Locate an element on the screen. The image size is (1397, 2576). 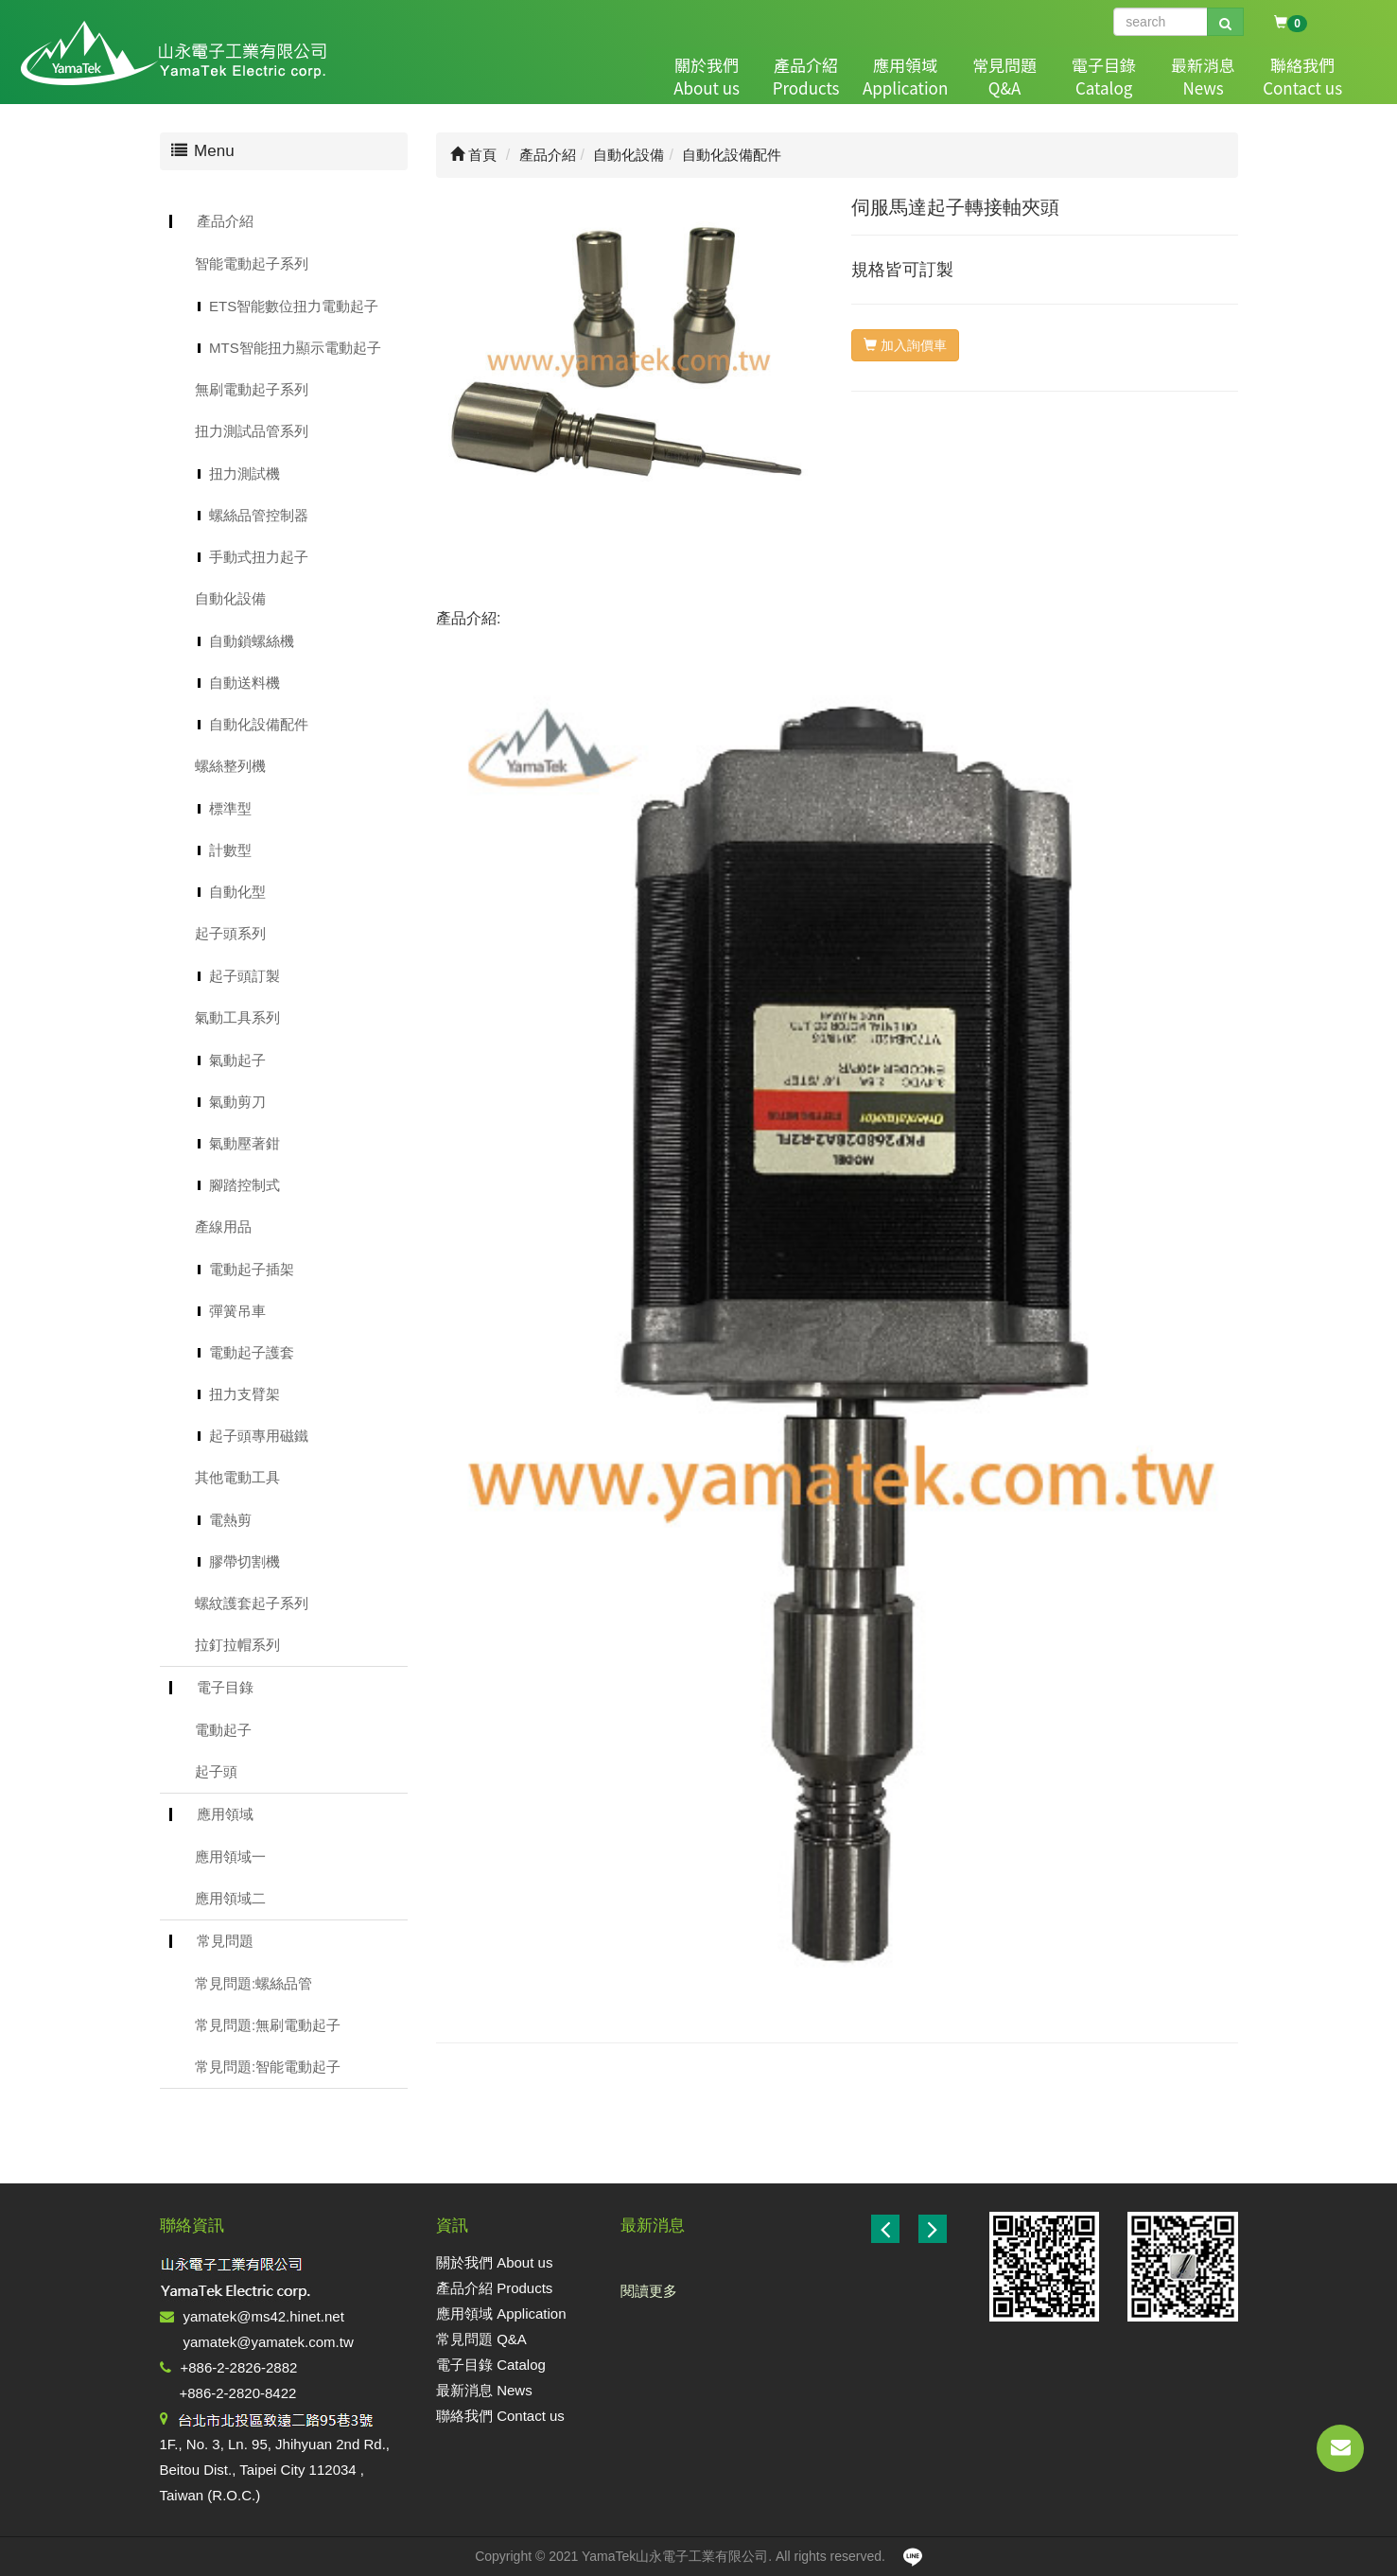
首頁 is located at coordinates (473, 155).